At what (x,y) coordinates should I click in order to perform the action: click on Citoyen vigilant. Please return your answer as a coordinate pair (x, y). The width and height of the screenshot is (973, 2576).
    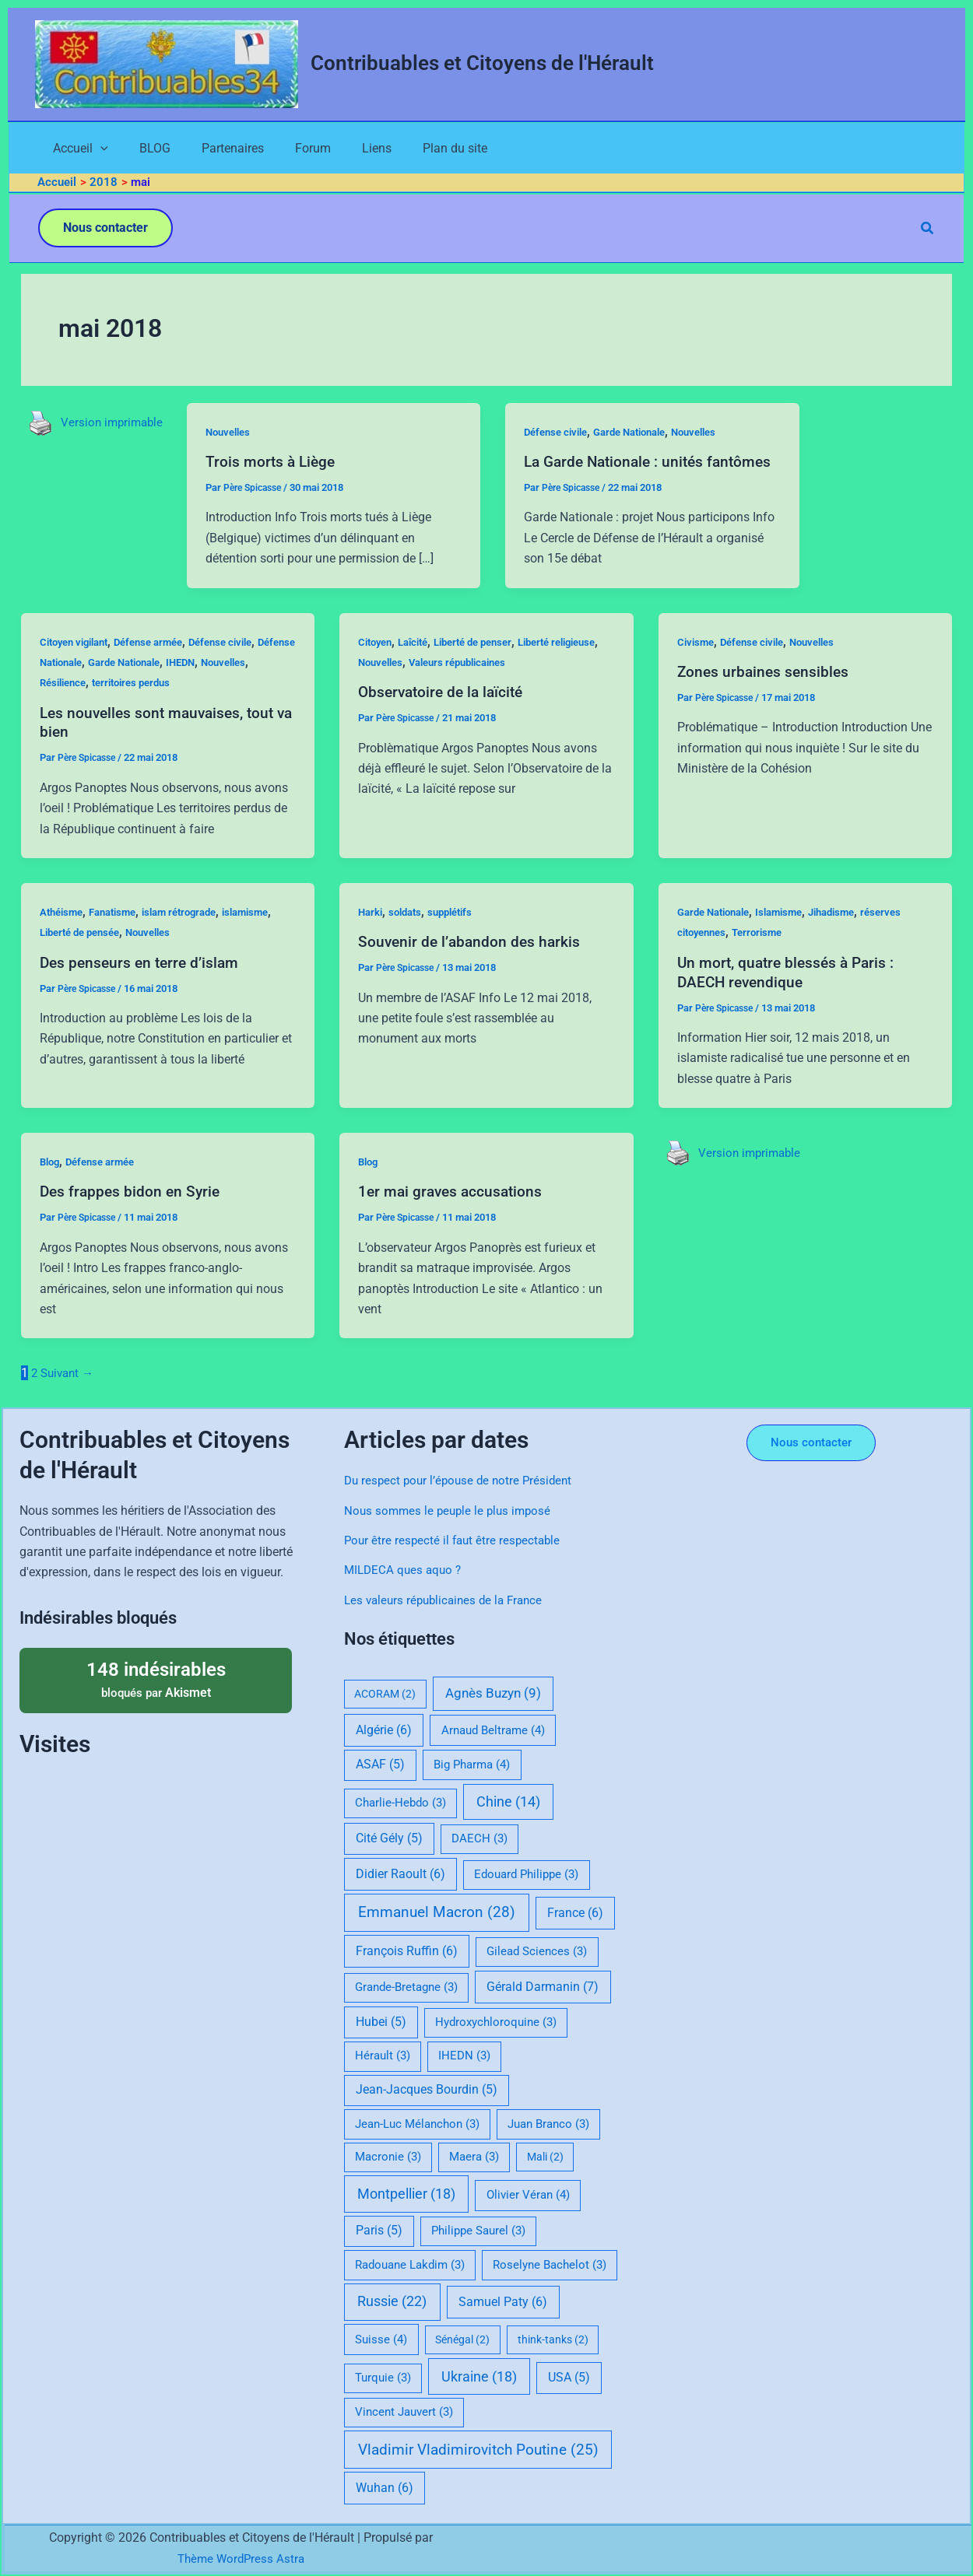
    Looking at the image, I should click on (79, 663).